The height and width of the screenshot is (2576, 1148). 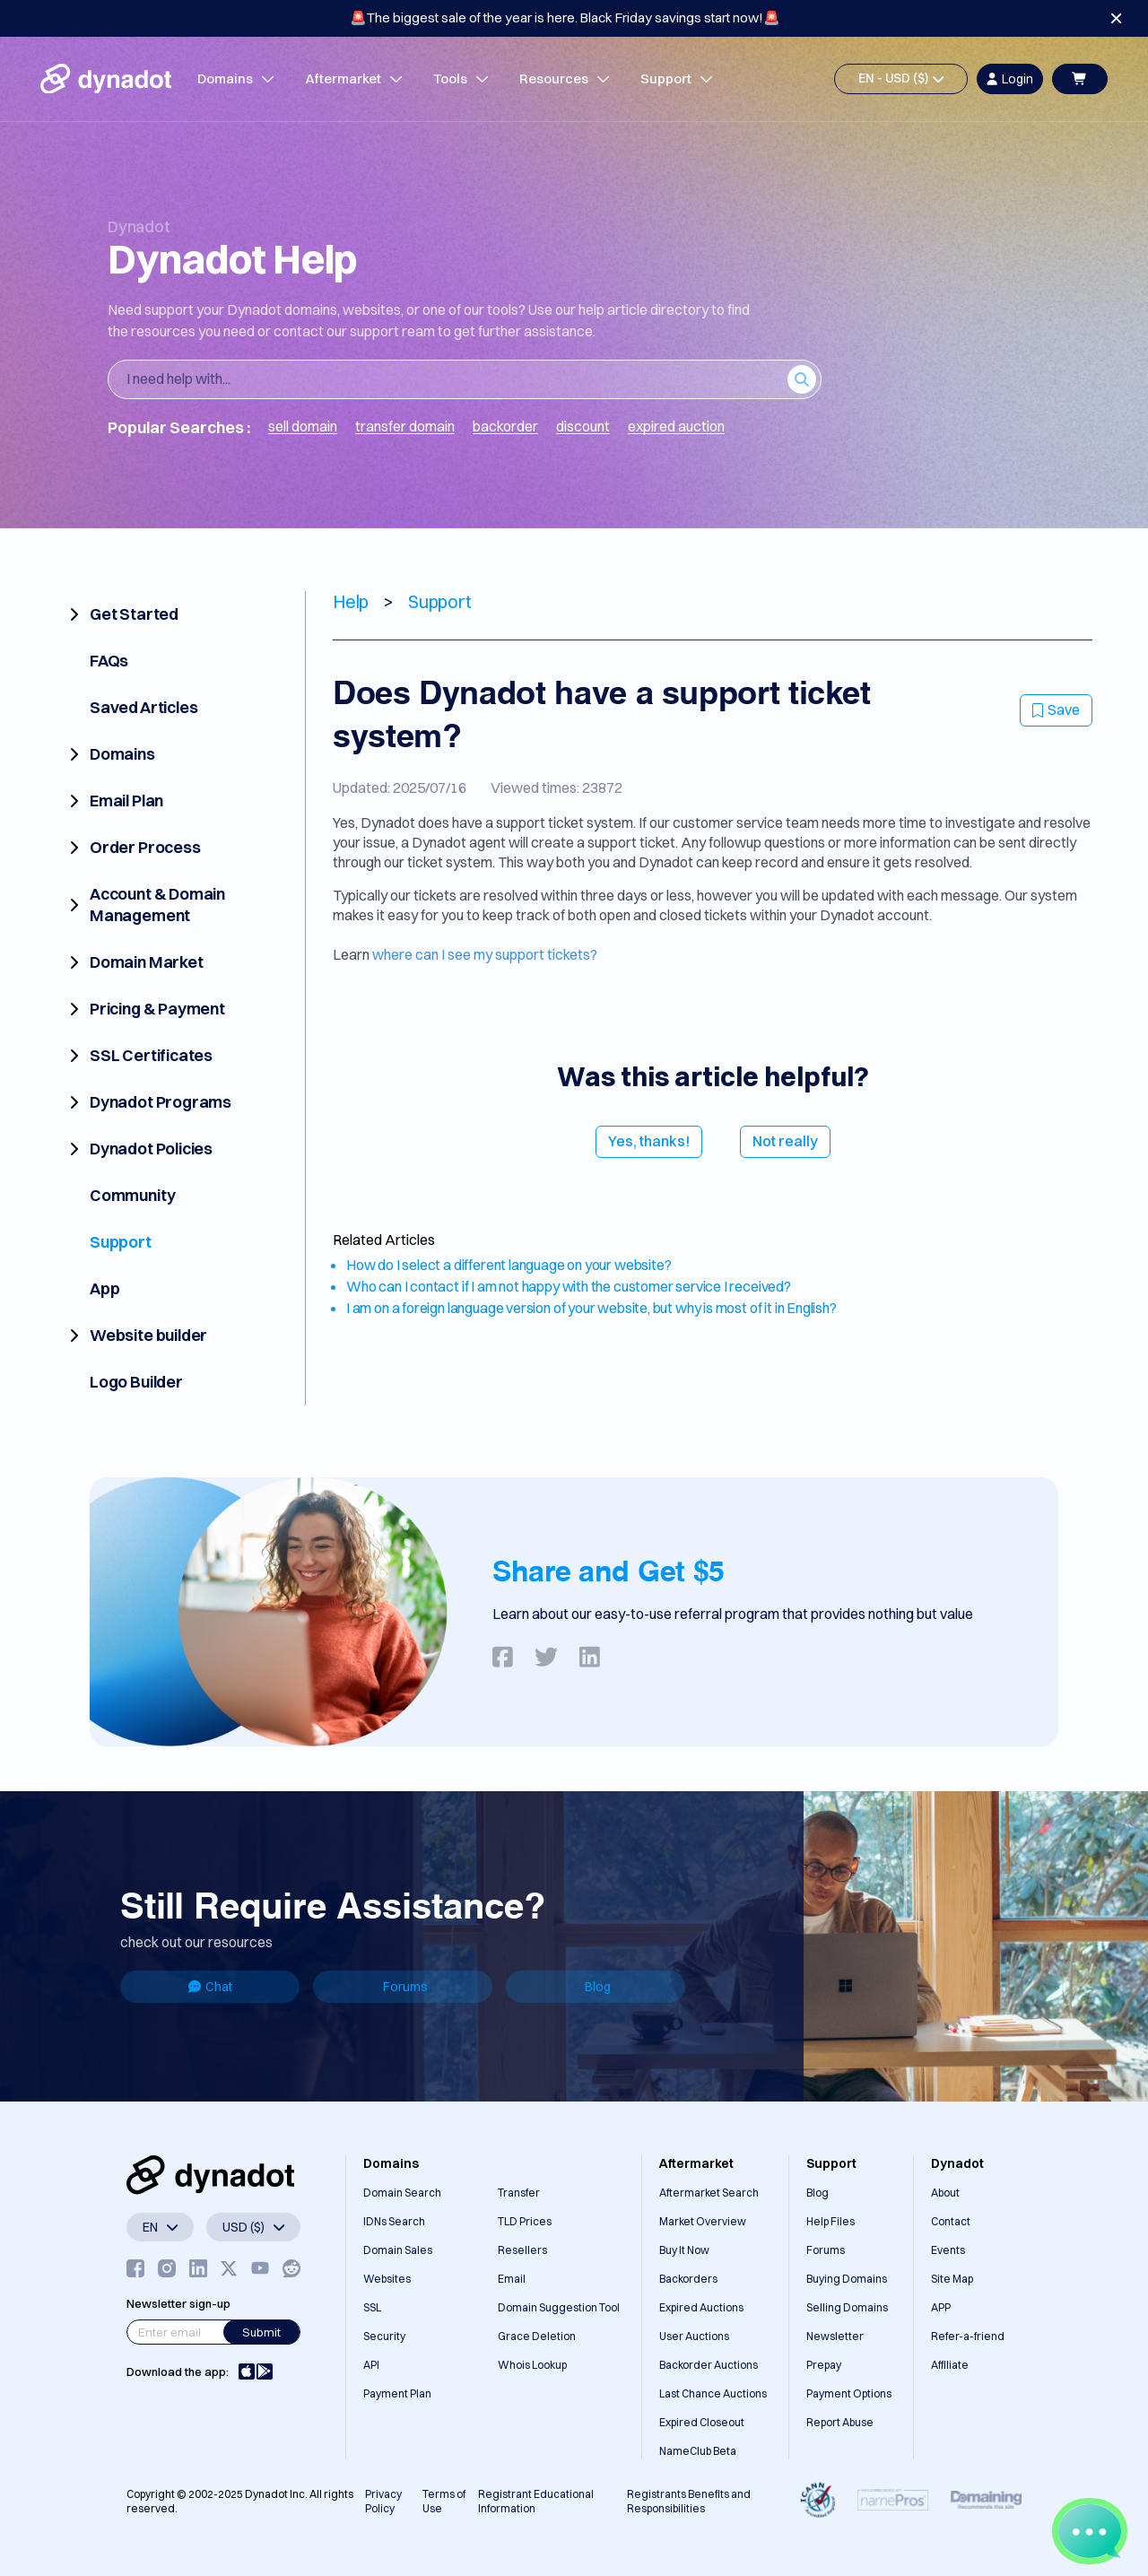 I want to click on Aftermarket Search, so click(x=709, y=2192).